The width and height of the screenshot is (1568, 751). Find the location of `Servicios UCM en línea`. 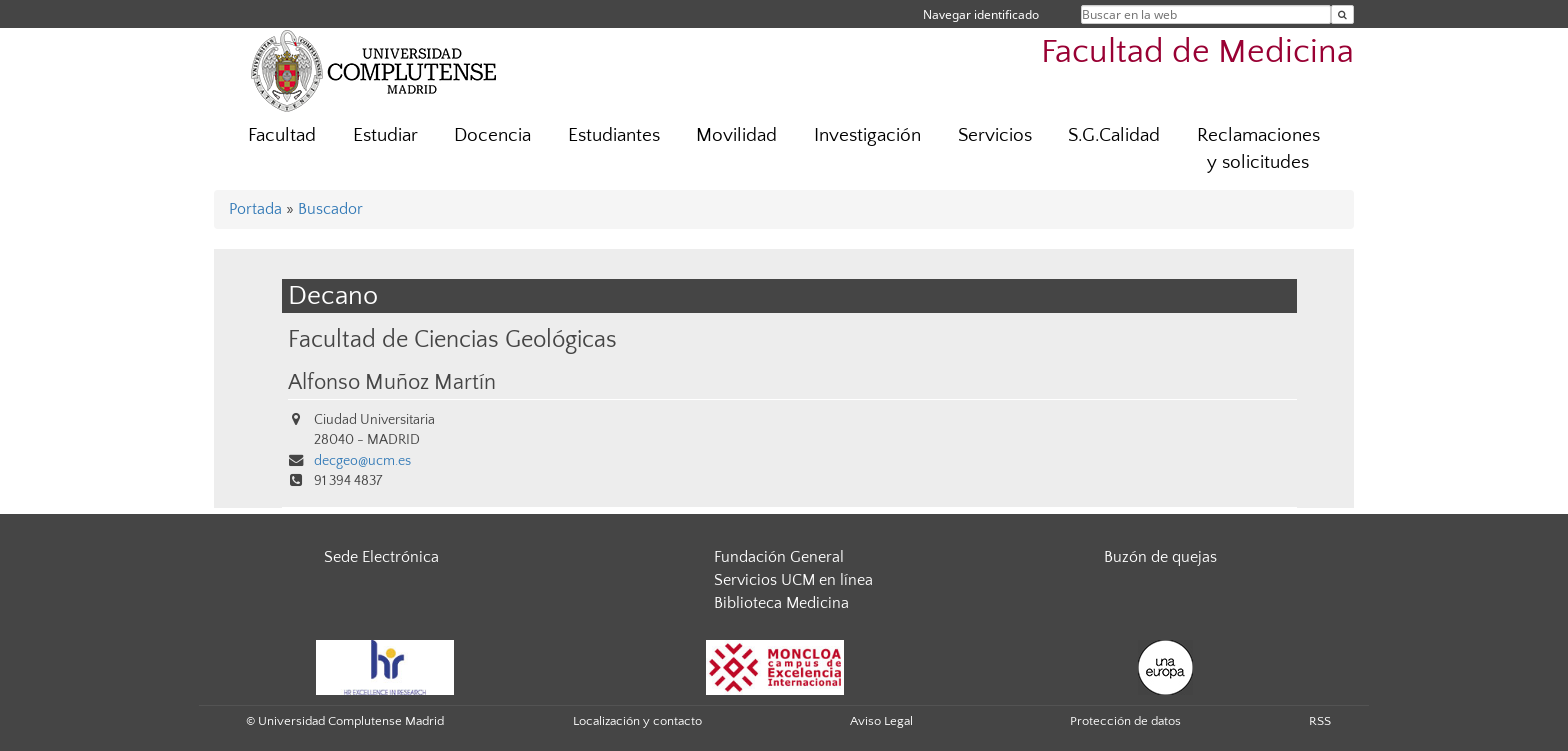

Servicios UCM en línea is located at coordinates (793, 580).